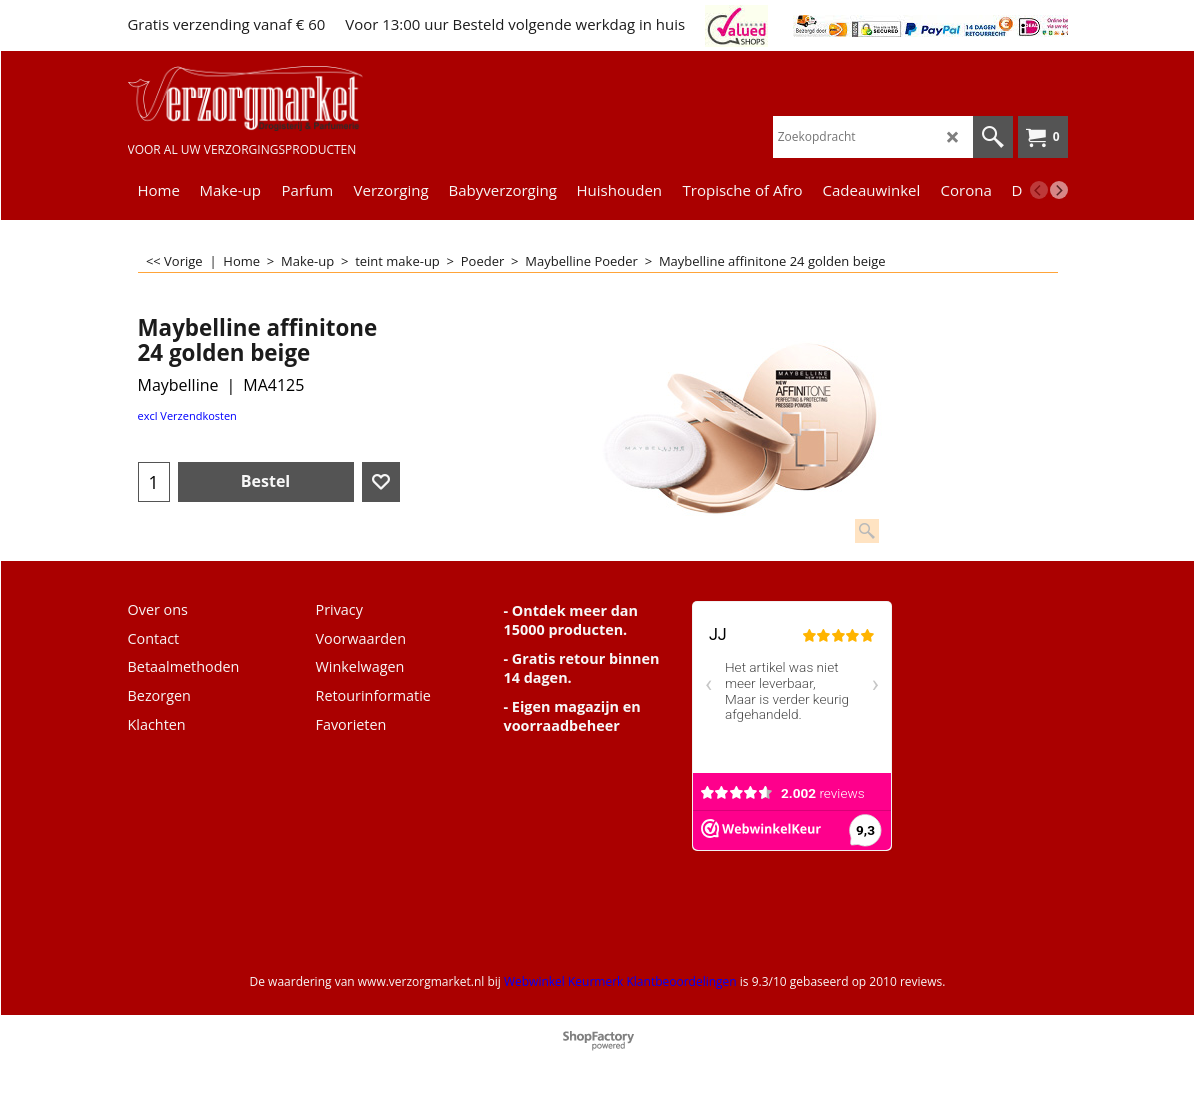 The image size is (1195, 1101). I want to click on [previous], so click(1039, 190).